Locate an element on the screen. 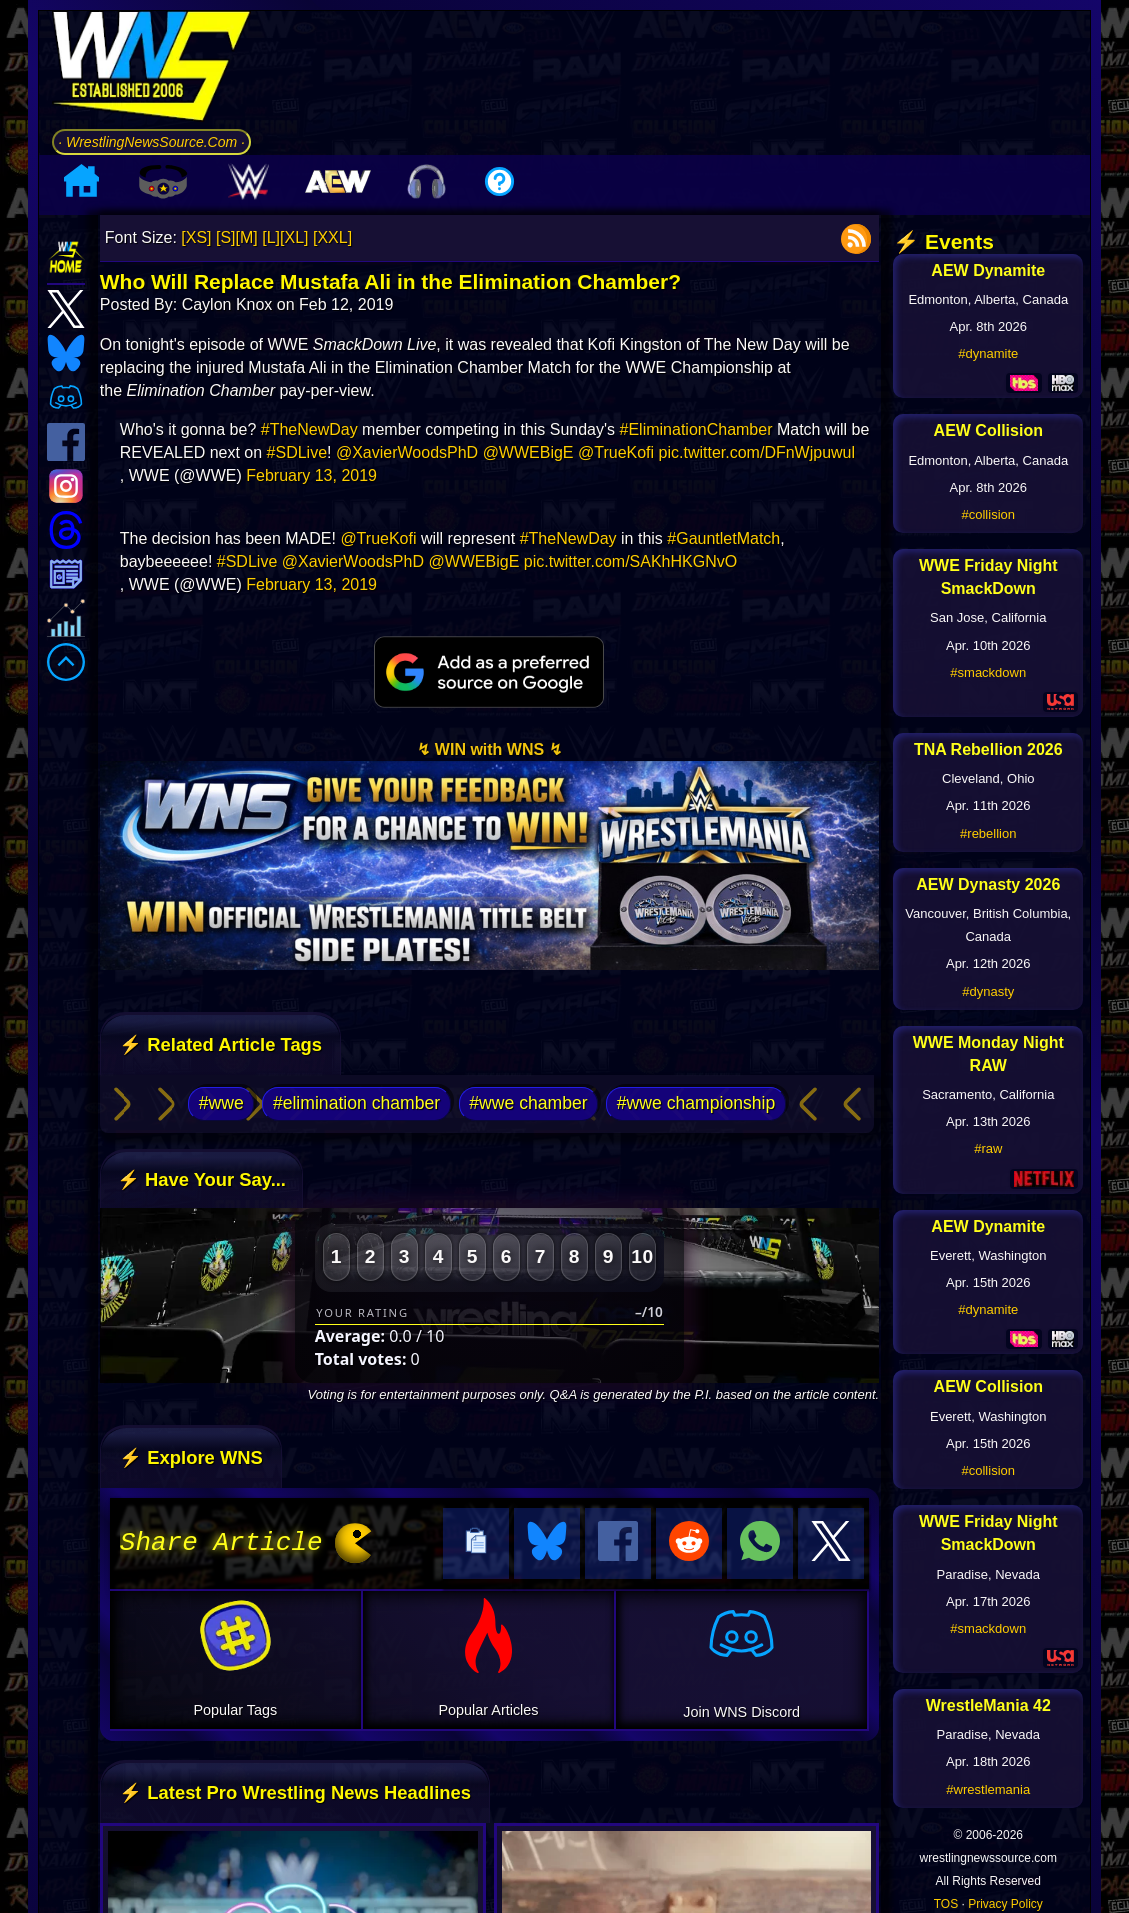 The image size is (1129, 1913). #wrestlemania is located at coordinates (988, 1789).